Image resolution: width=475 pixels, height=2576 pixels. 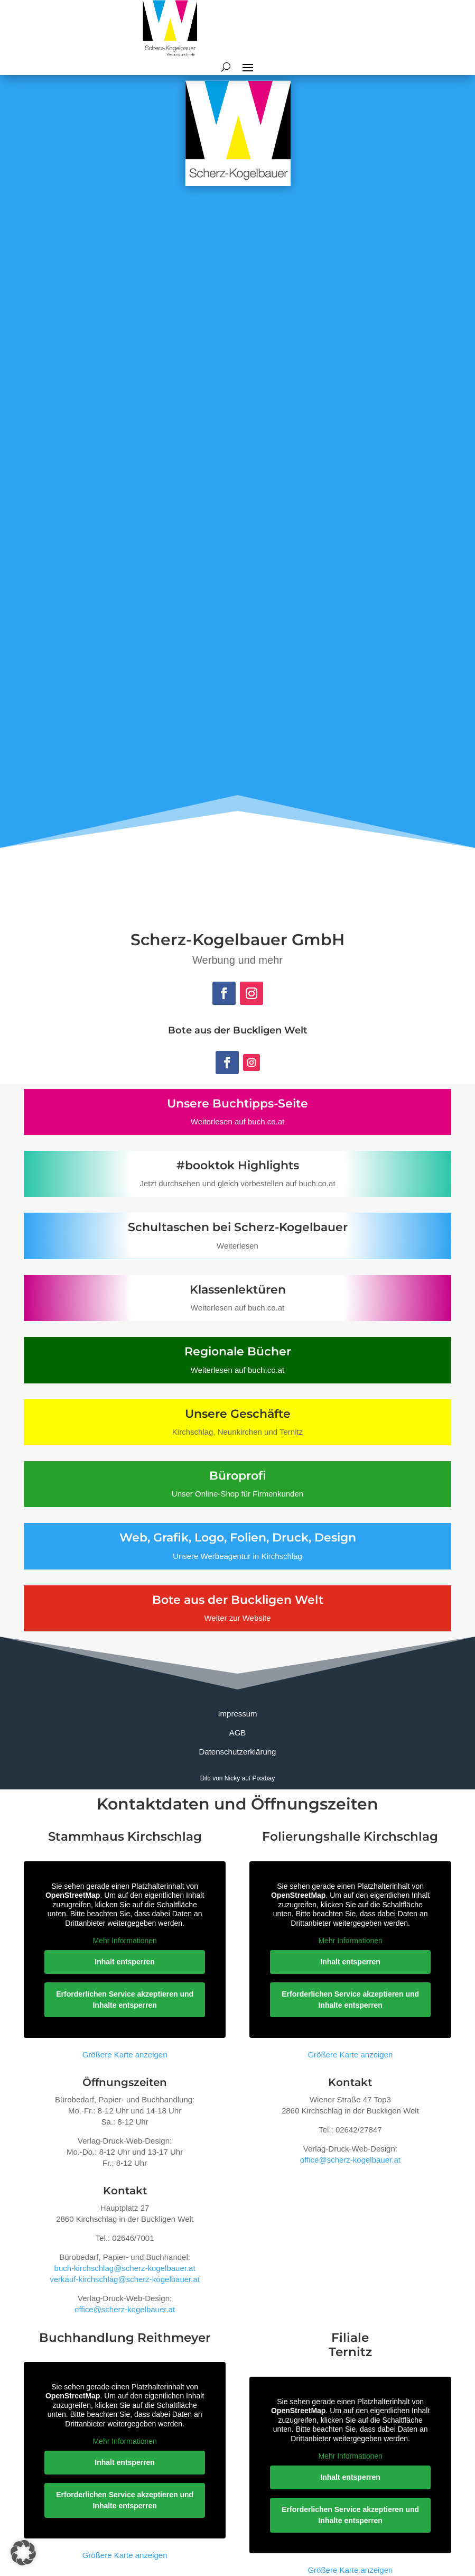 What do you see at coordinates (237, 1713) in the screenshot?
I see `Impressum` at bounding box center [237, 1713].